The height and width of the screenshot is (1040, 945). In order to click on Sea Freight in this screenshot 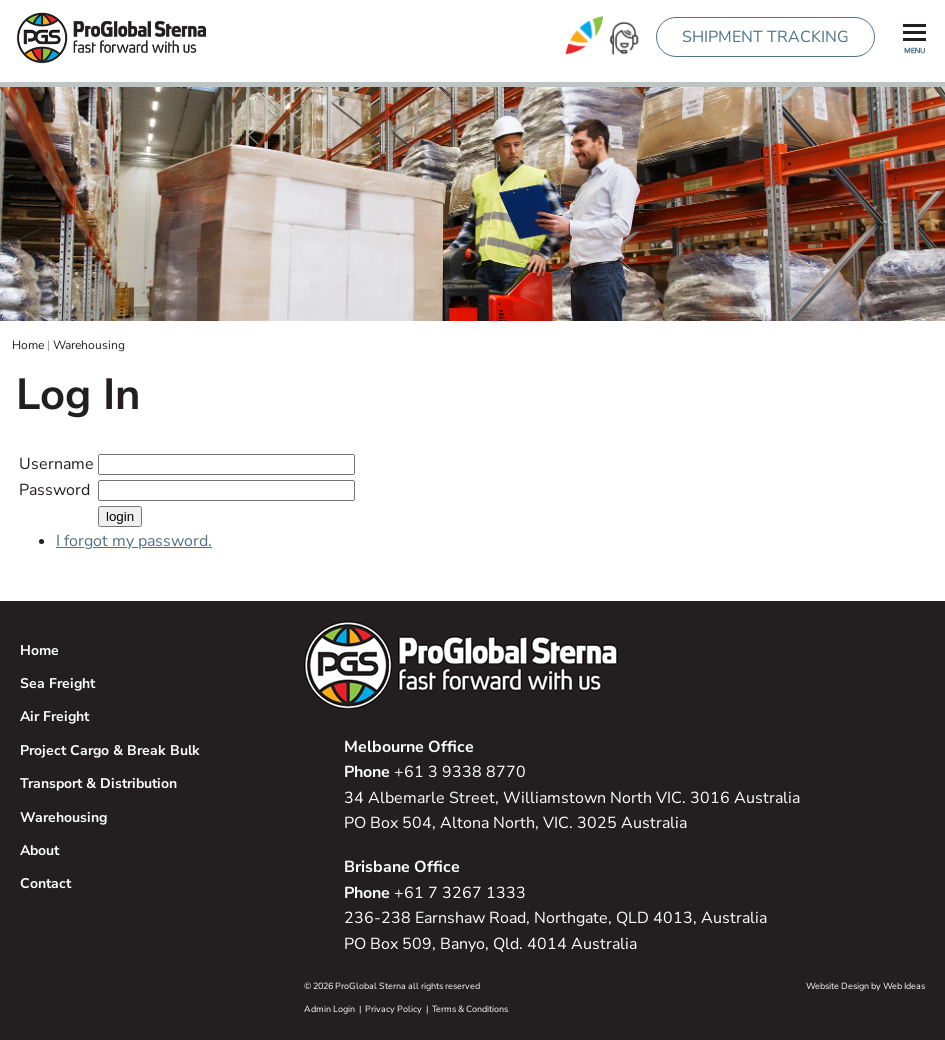, I will do `click(57, 683)`.